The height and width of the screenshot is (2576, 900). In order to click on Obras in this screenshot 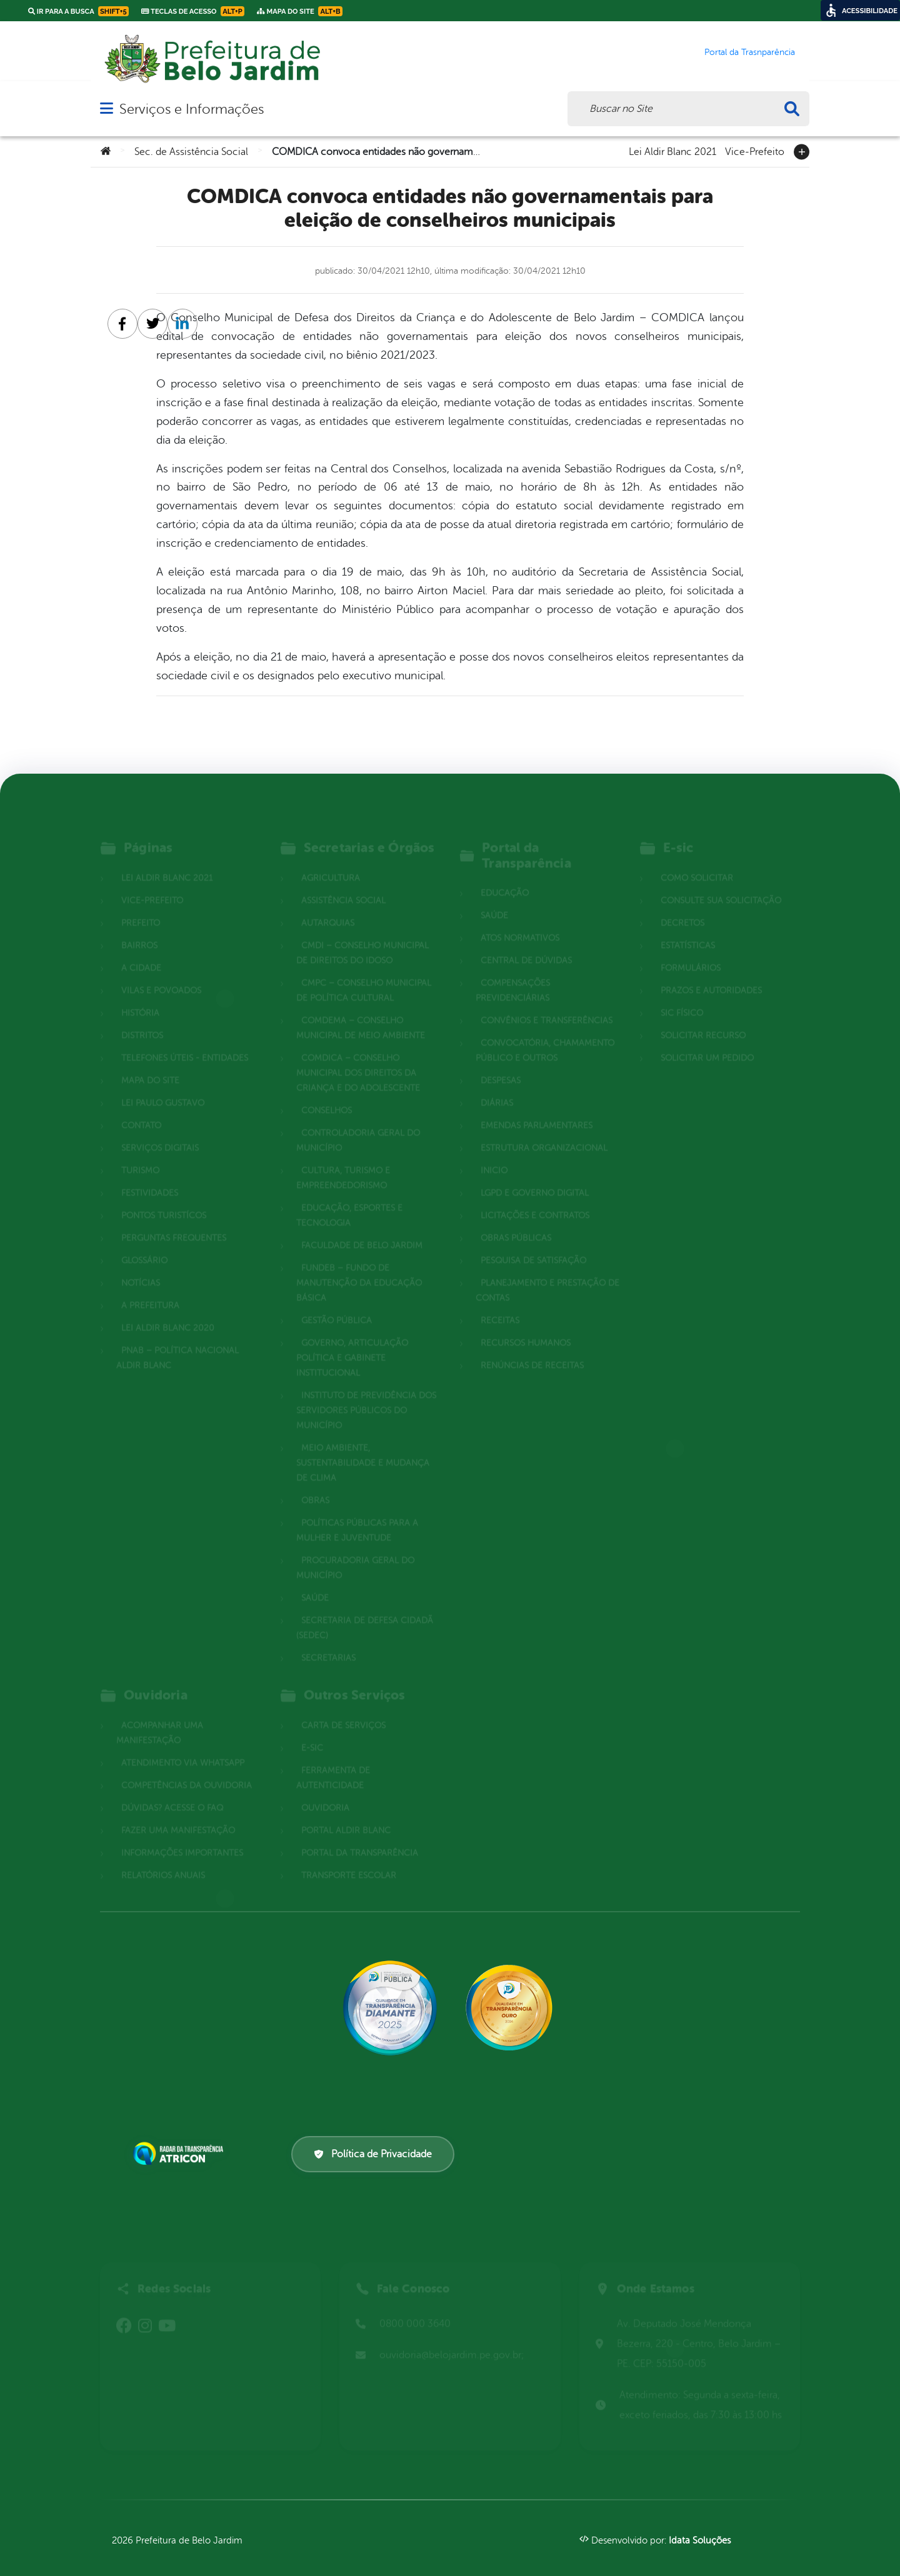, I will do `click(315, 1484)`.